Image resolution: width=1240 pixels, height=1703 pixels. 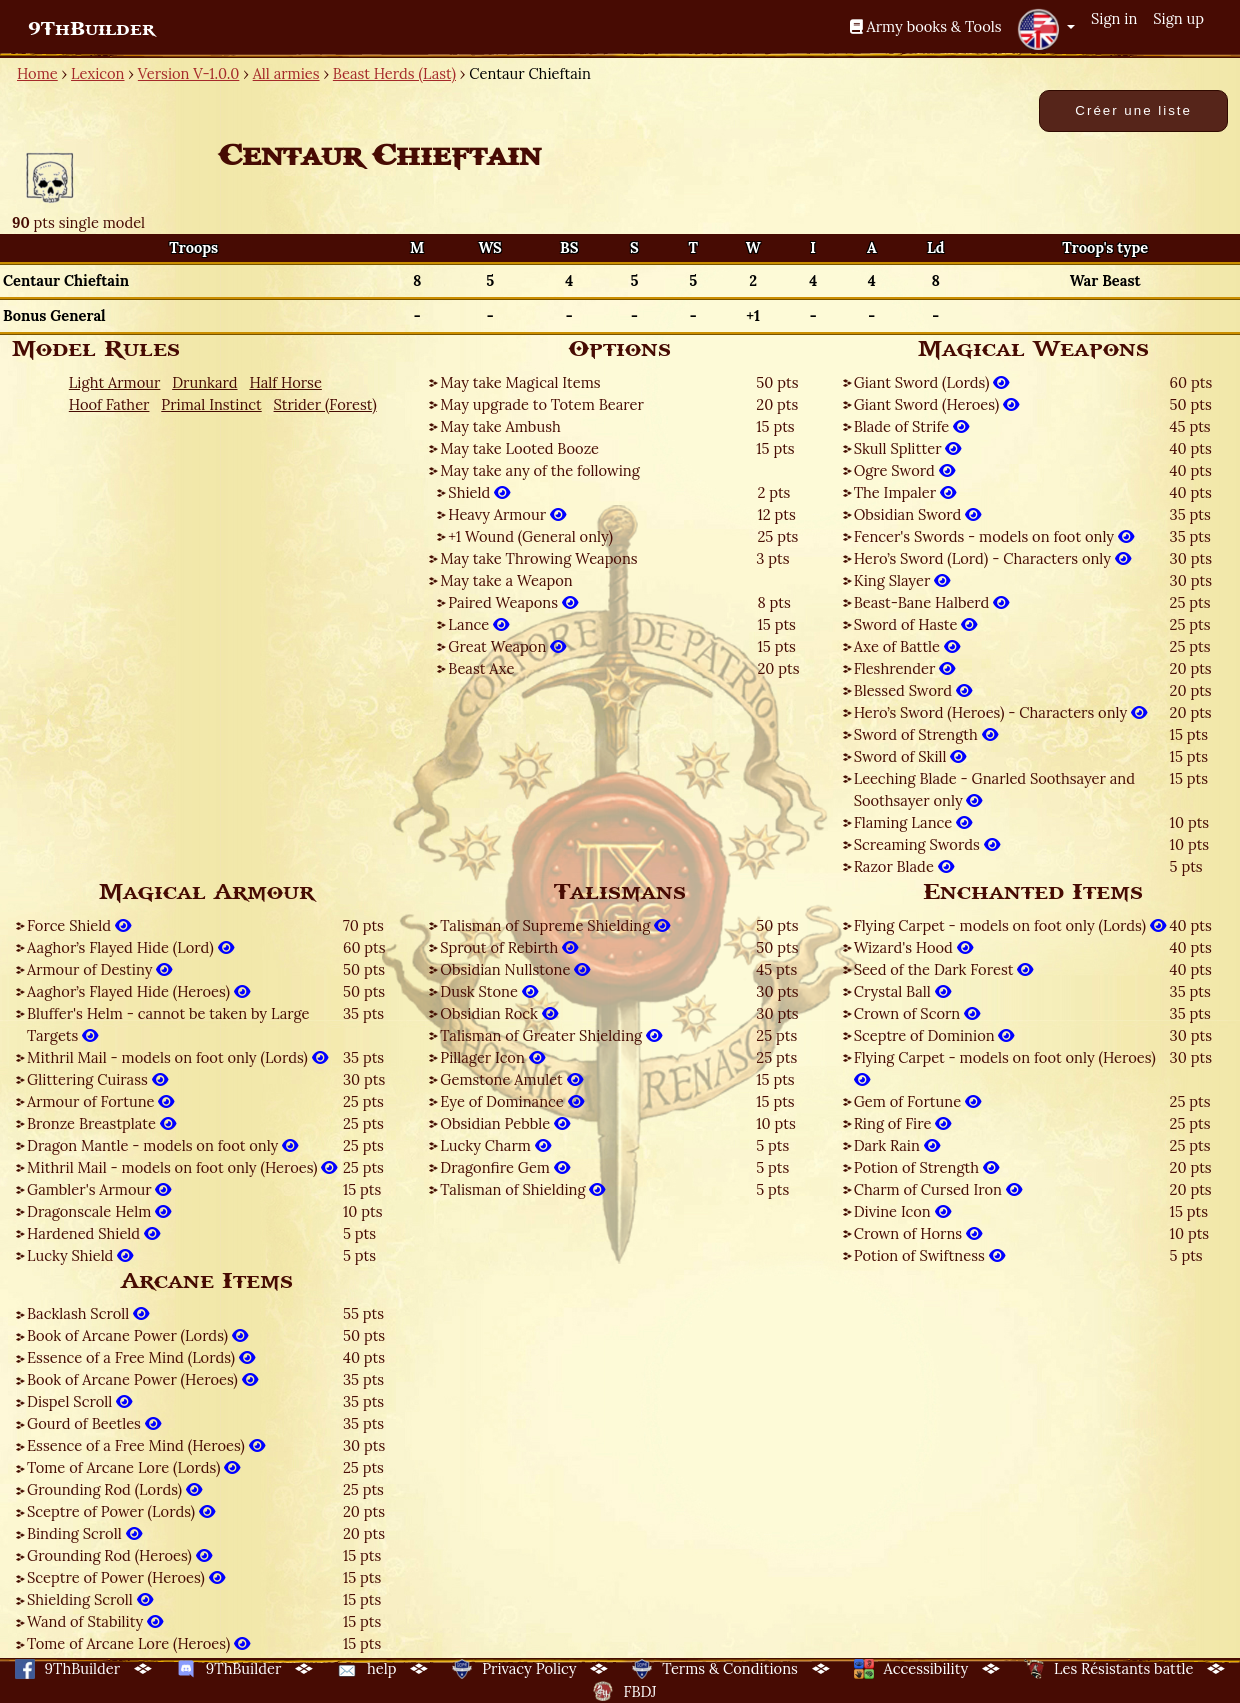 What do you see at coordinates (506, 580) in the screenshot?
I see `May take a Weapon` at bounding box center [506, 580].